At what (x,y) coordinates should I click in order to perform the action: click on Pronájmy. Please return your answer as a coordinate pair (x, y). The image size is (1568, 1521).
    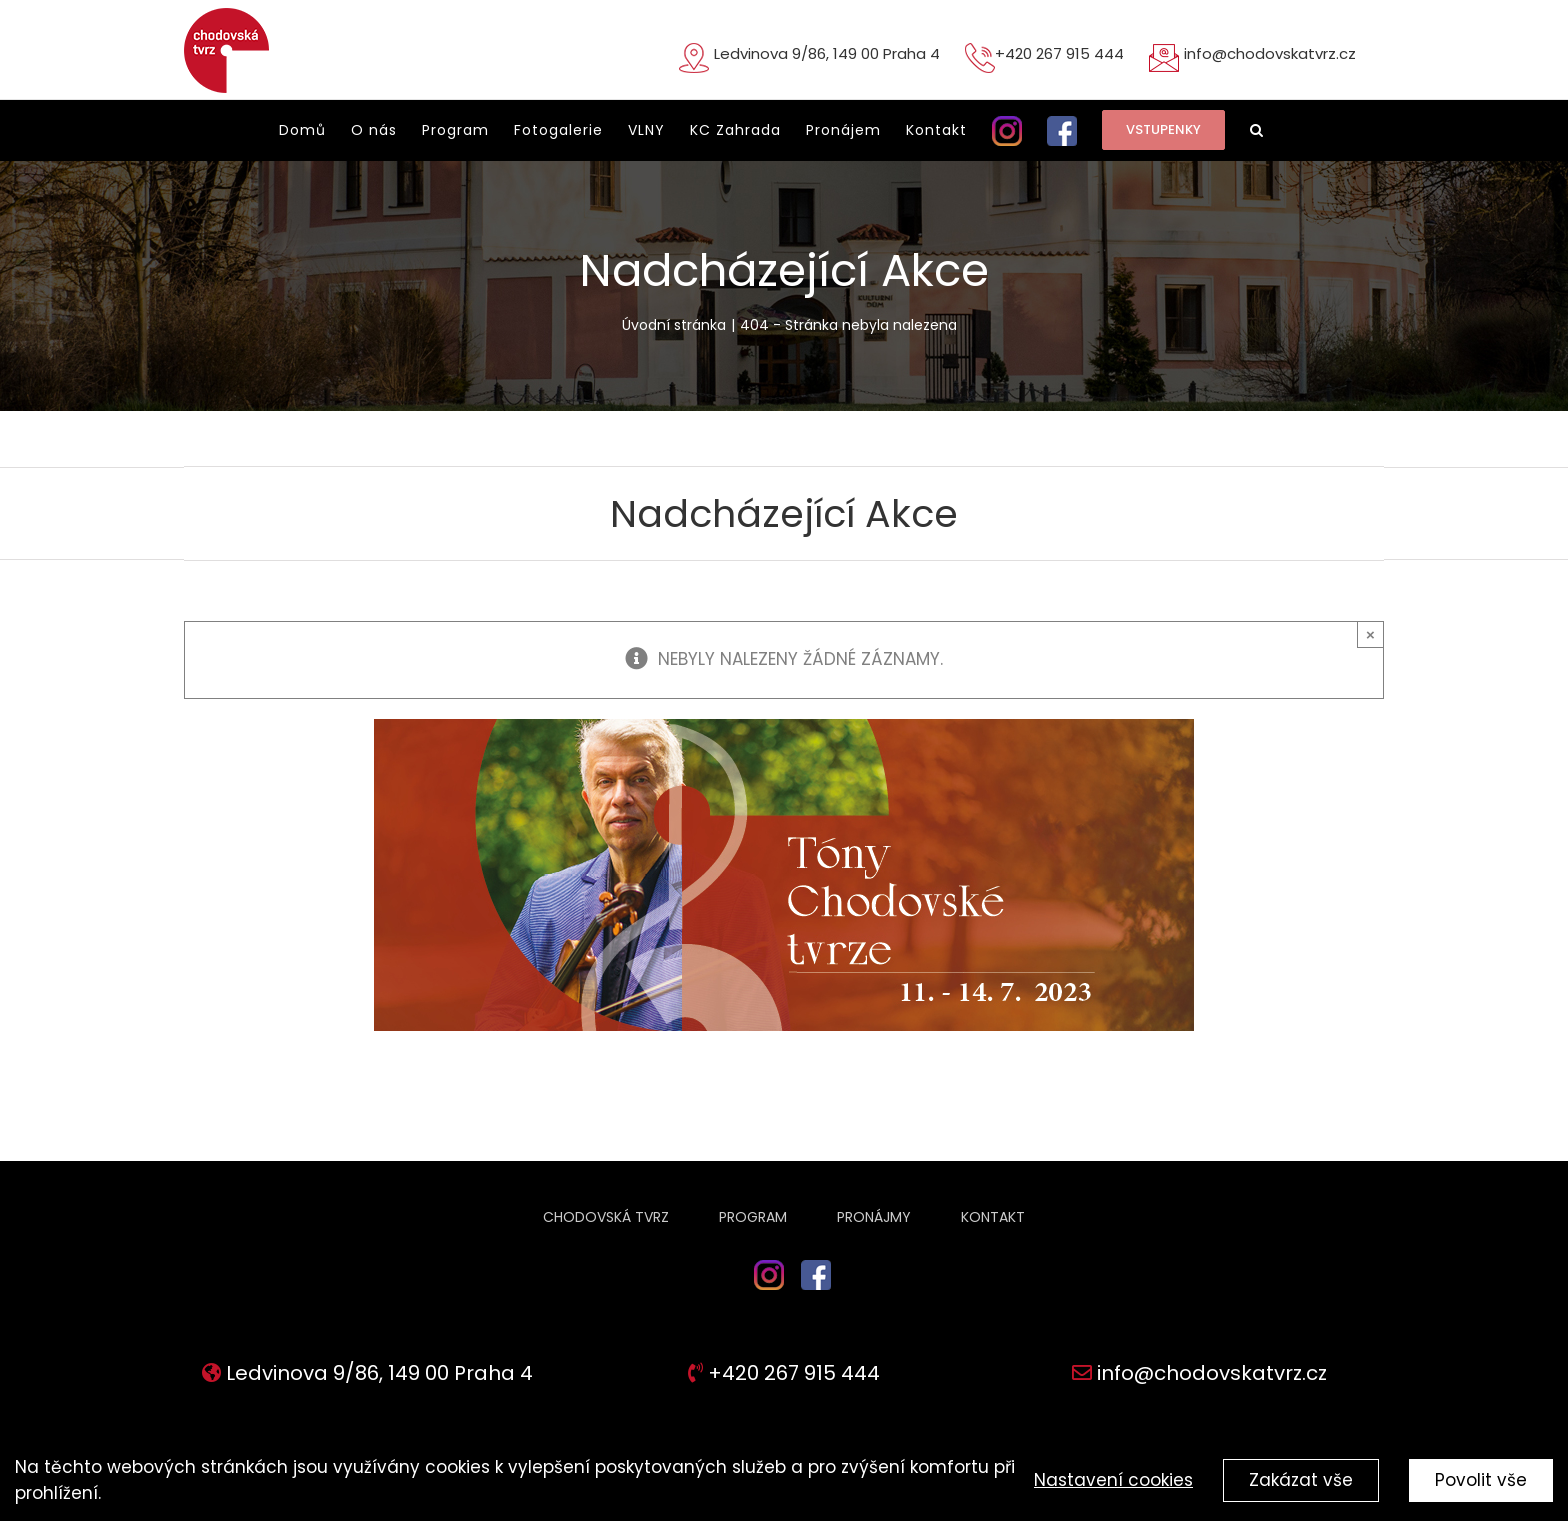
    Looking at the image, I should click on (874, 1217).